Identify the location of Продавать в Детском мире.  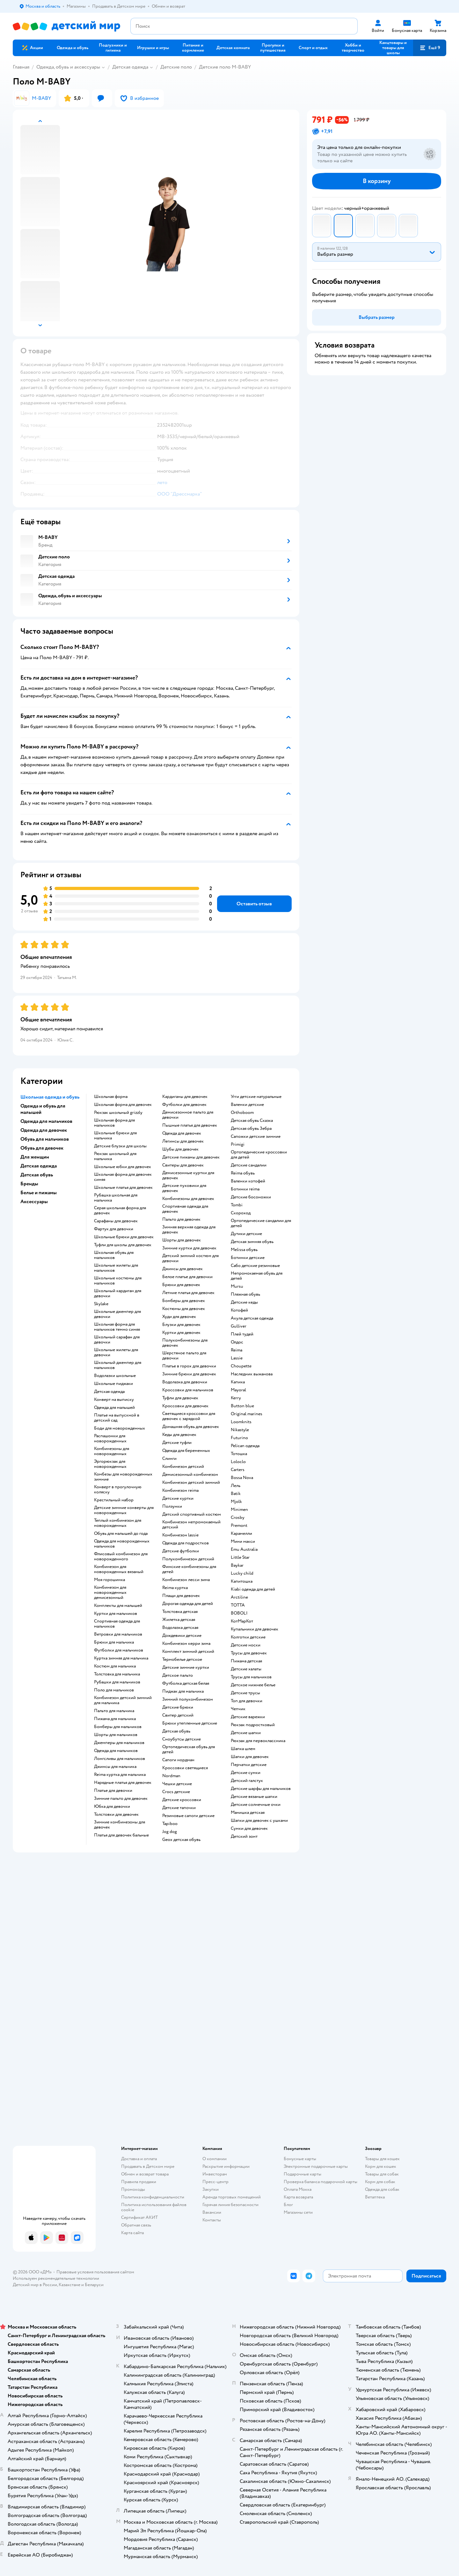
(147, 2166).